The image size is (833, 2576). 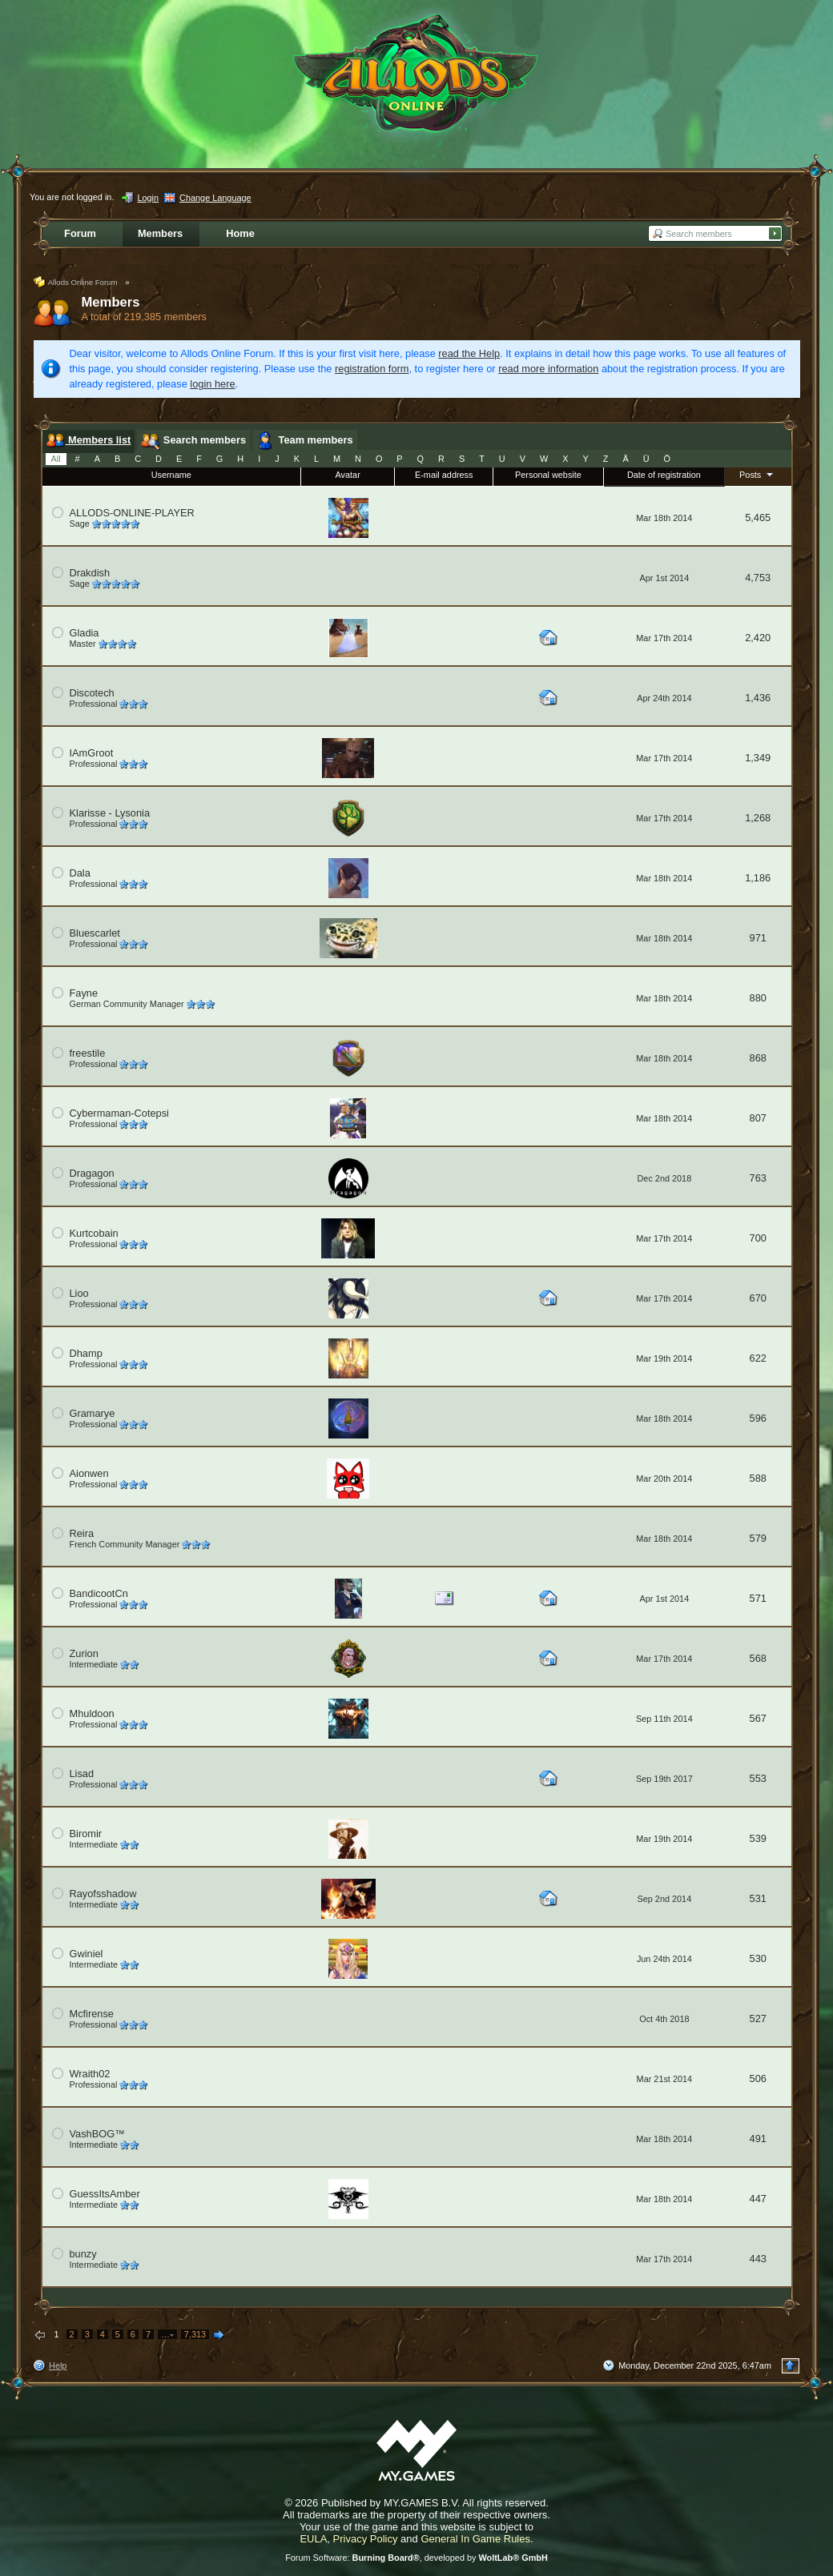 What do you see at coordinates (758, 998) in the screenshot?
I see `880` at bounding box center [758, 998].